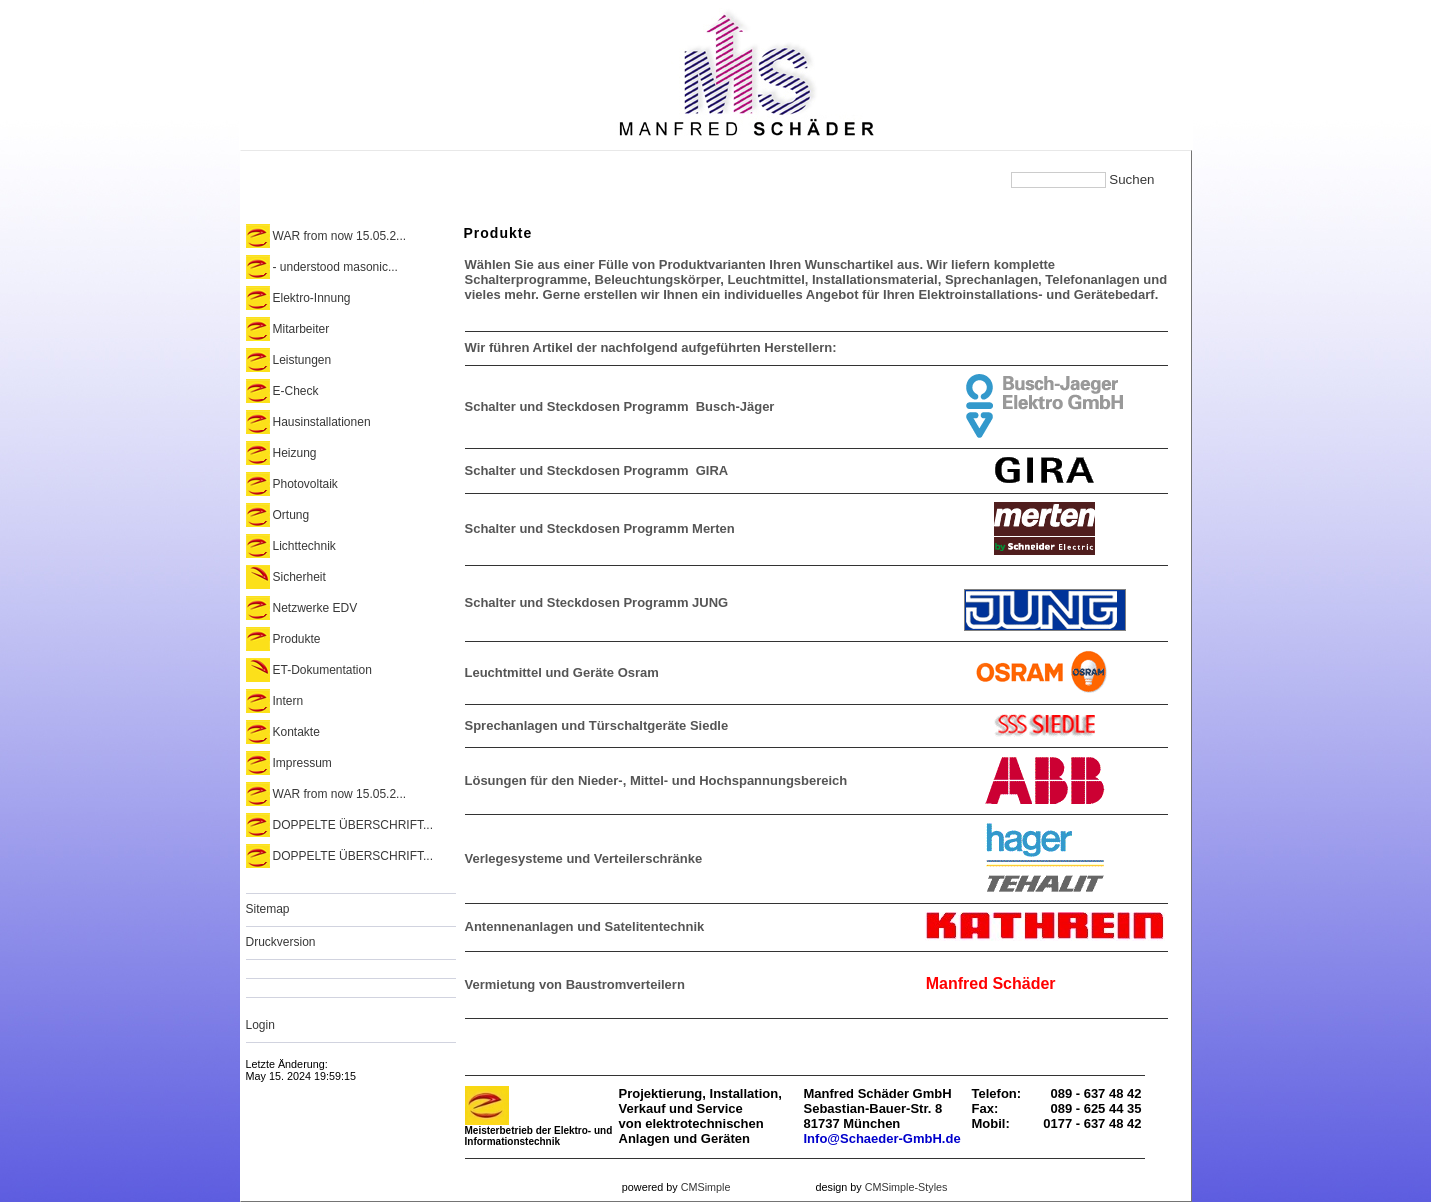 The width and height of the screenshot is (1431, 1202). What do you see at coordinates (268, 909) in the screenshot?
I see `Sitemap` at bounding box center [268, 909].